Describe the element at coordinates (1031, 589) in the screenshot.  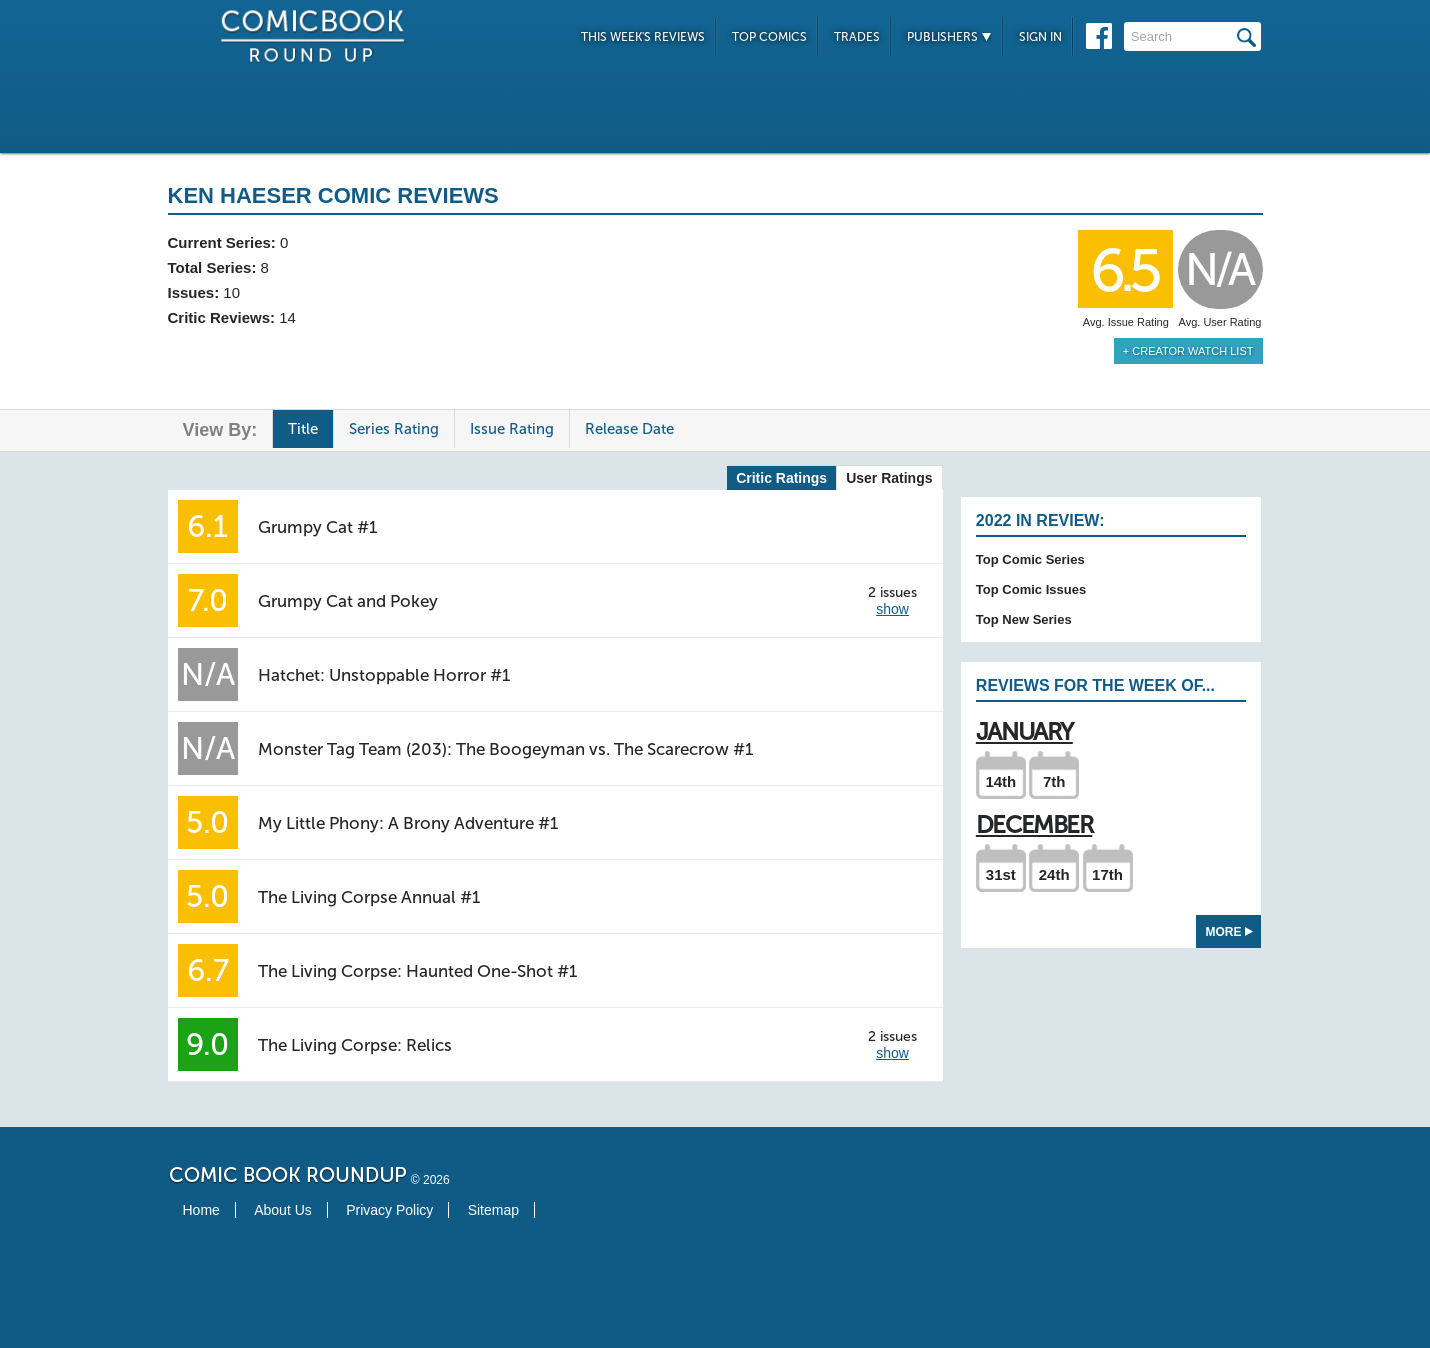
I see `Top Comic Issues` at that location.